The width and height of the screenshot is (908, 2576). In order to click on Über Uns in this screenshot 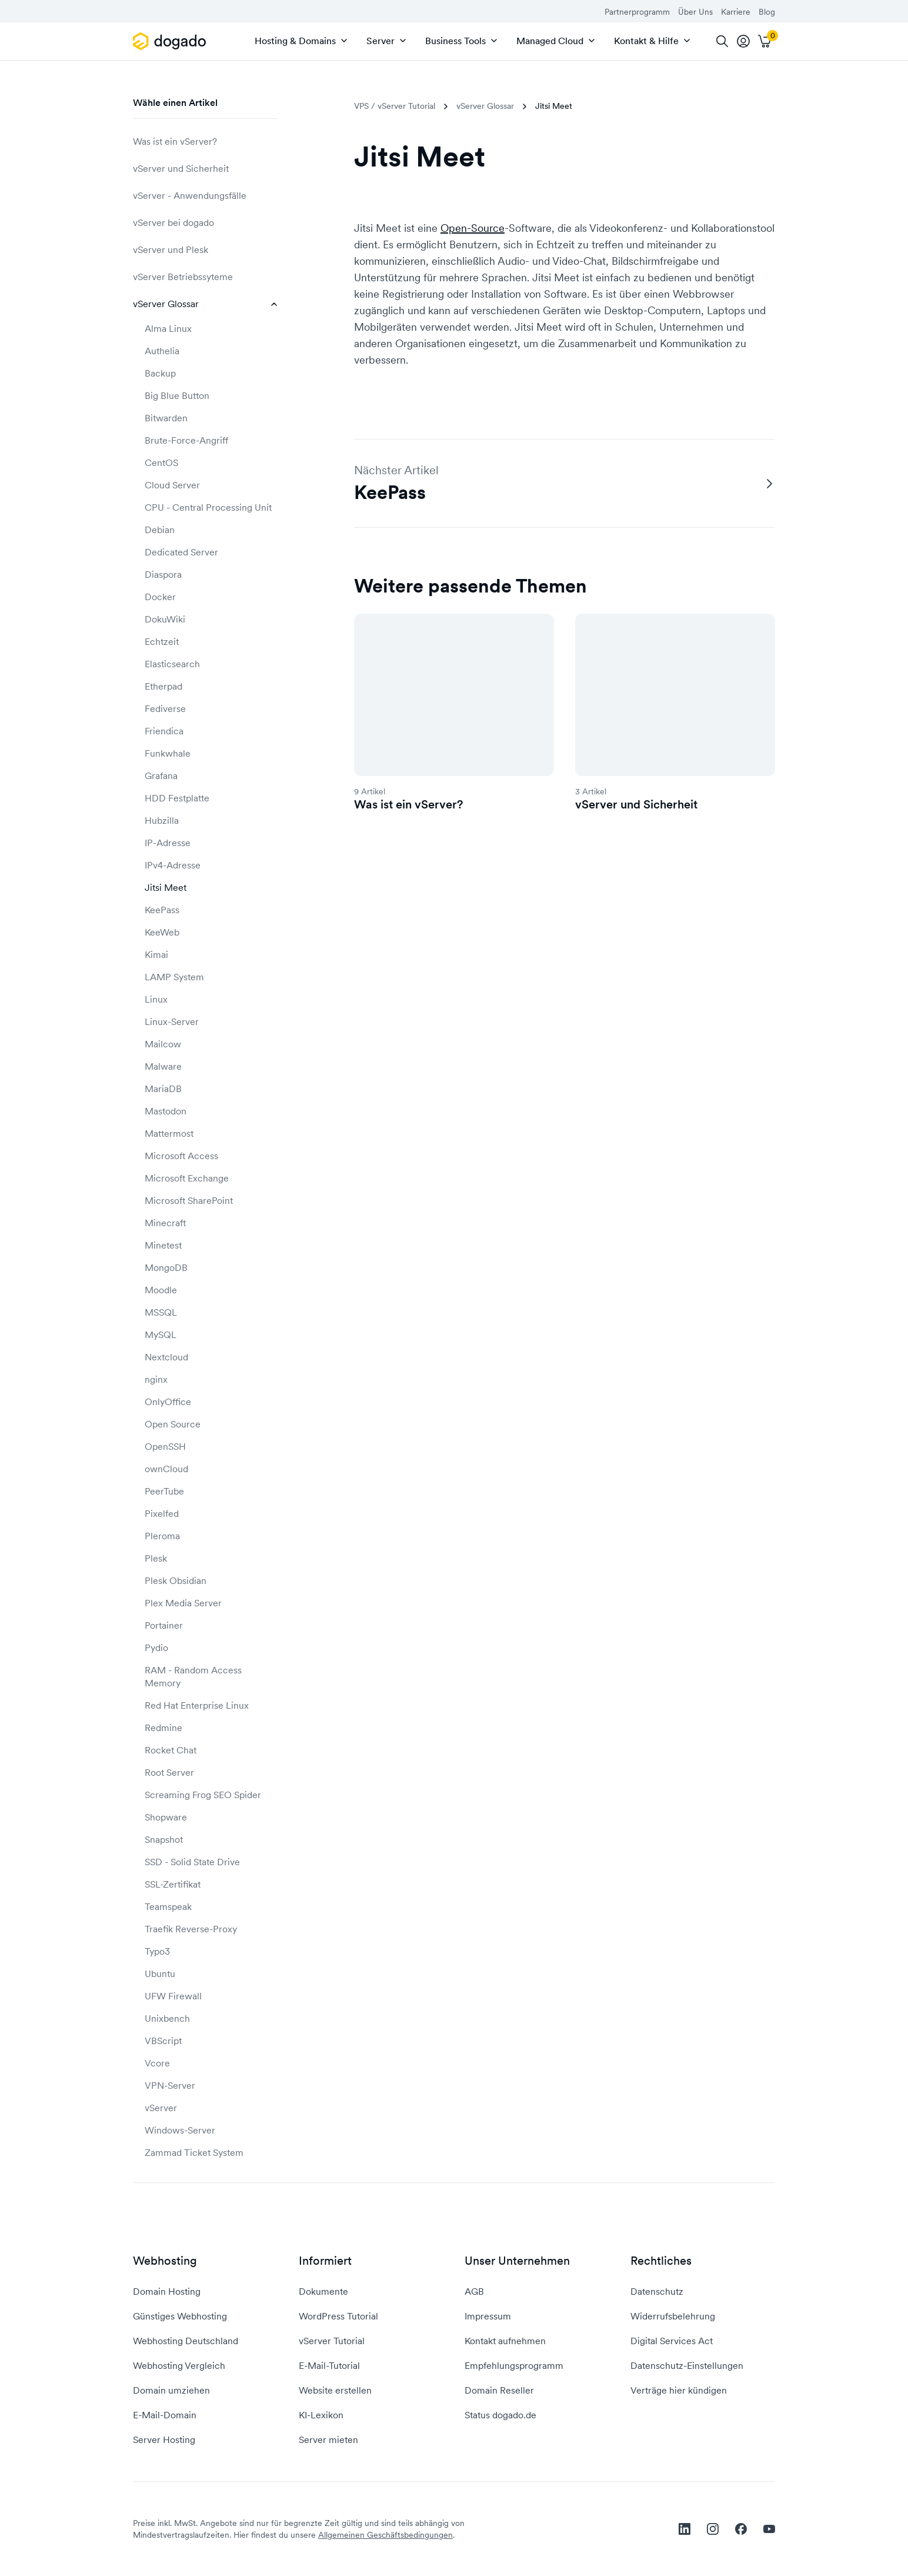, I will do `click(695, 11)`.